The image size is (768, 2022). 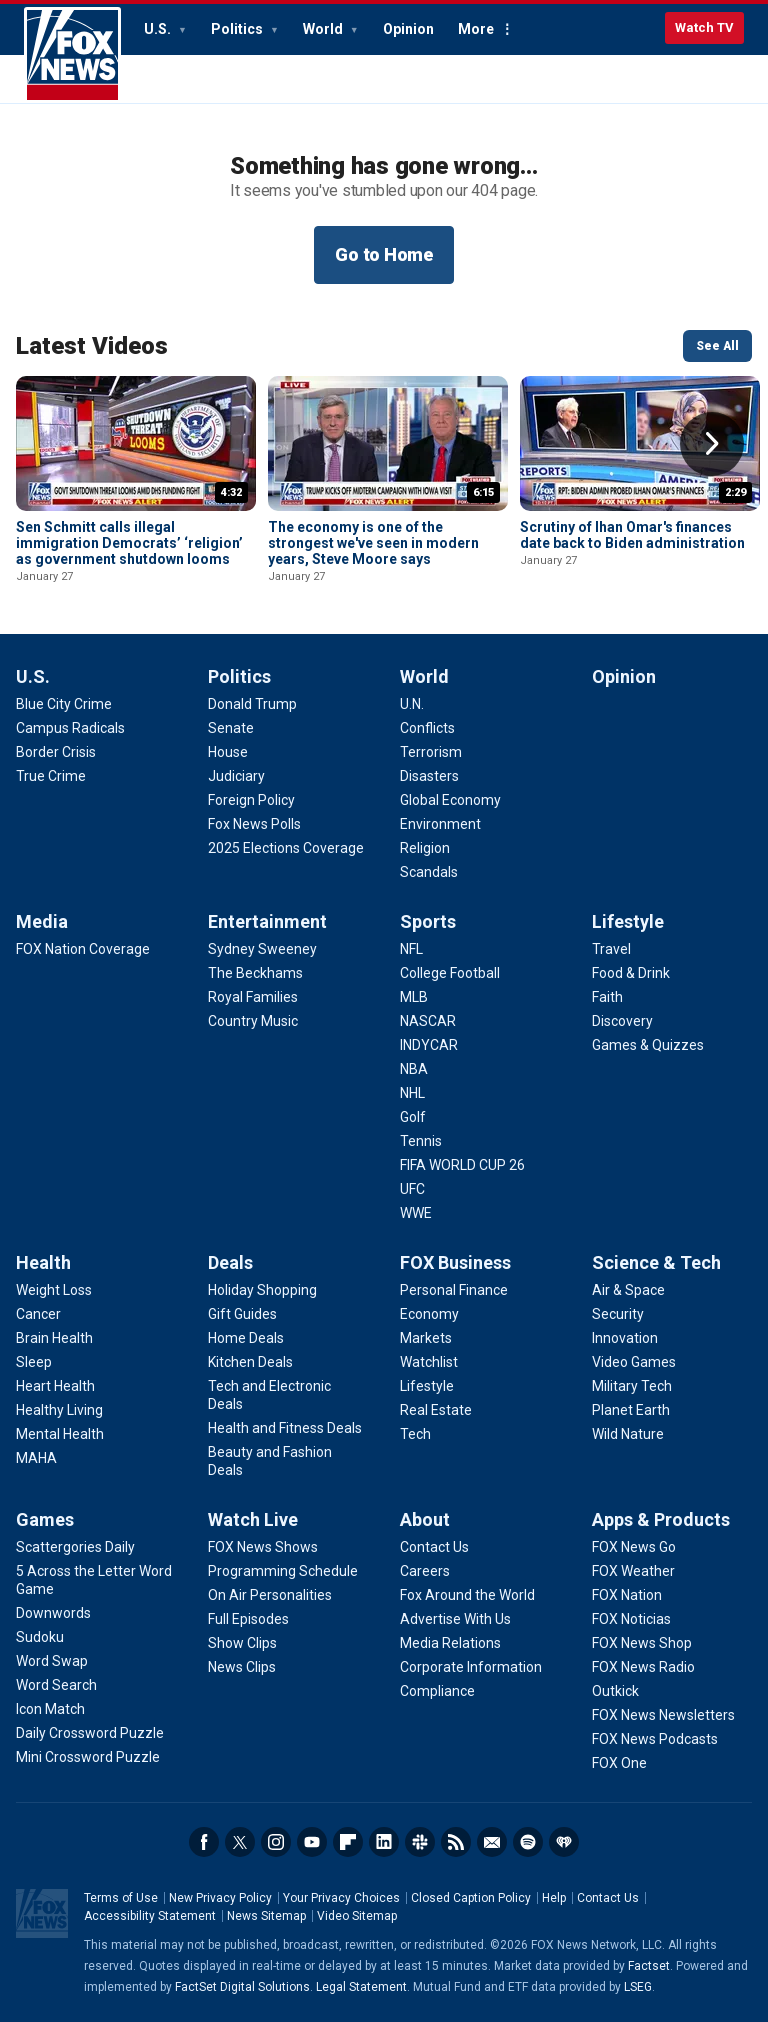 I want to click on FactSet Digital Solutions, so click(x=242, y=1987).